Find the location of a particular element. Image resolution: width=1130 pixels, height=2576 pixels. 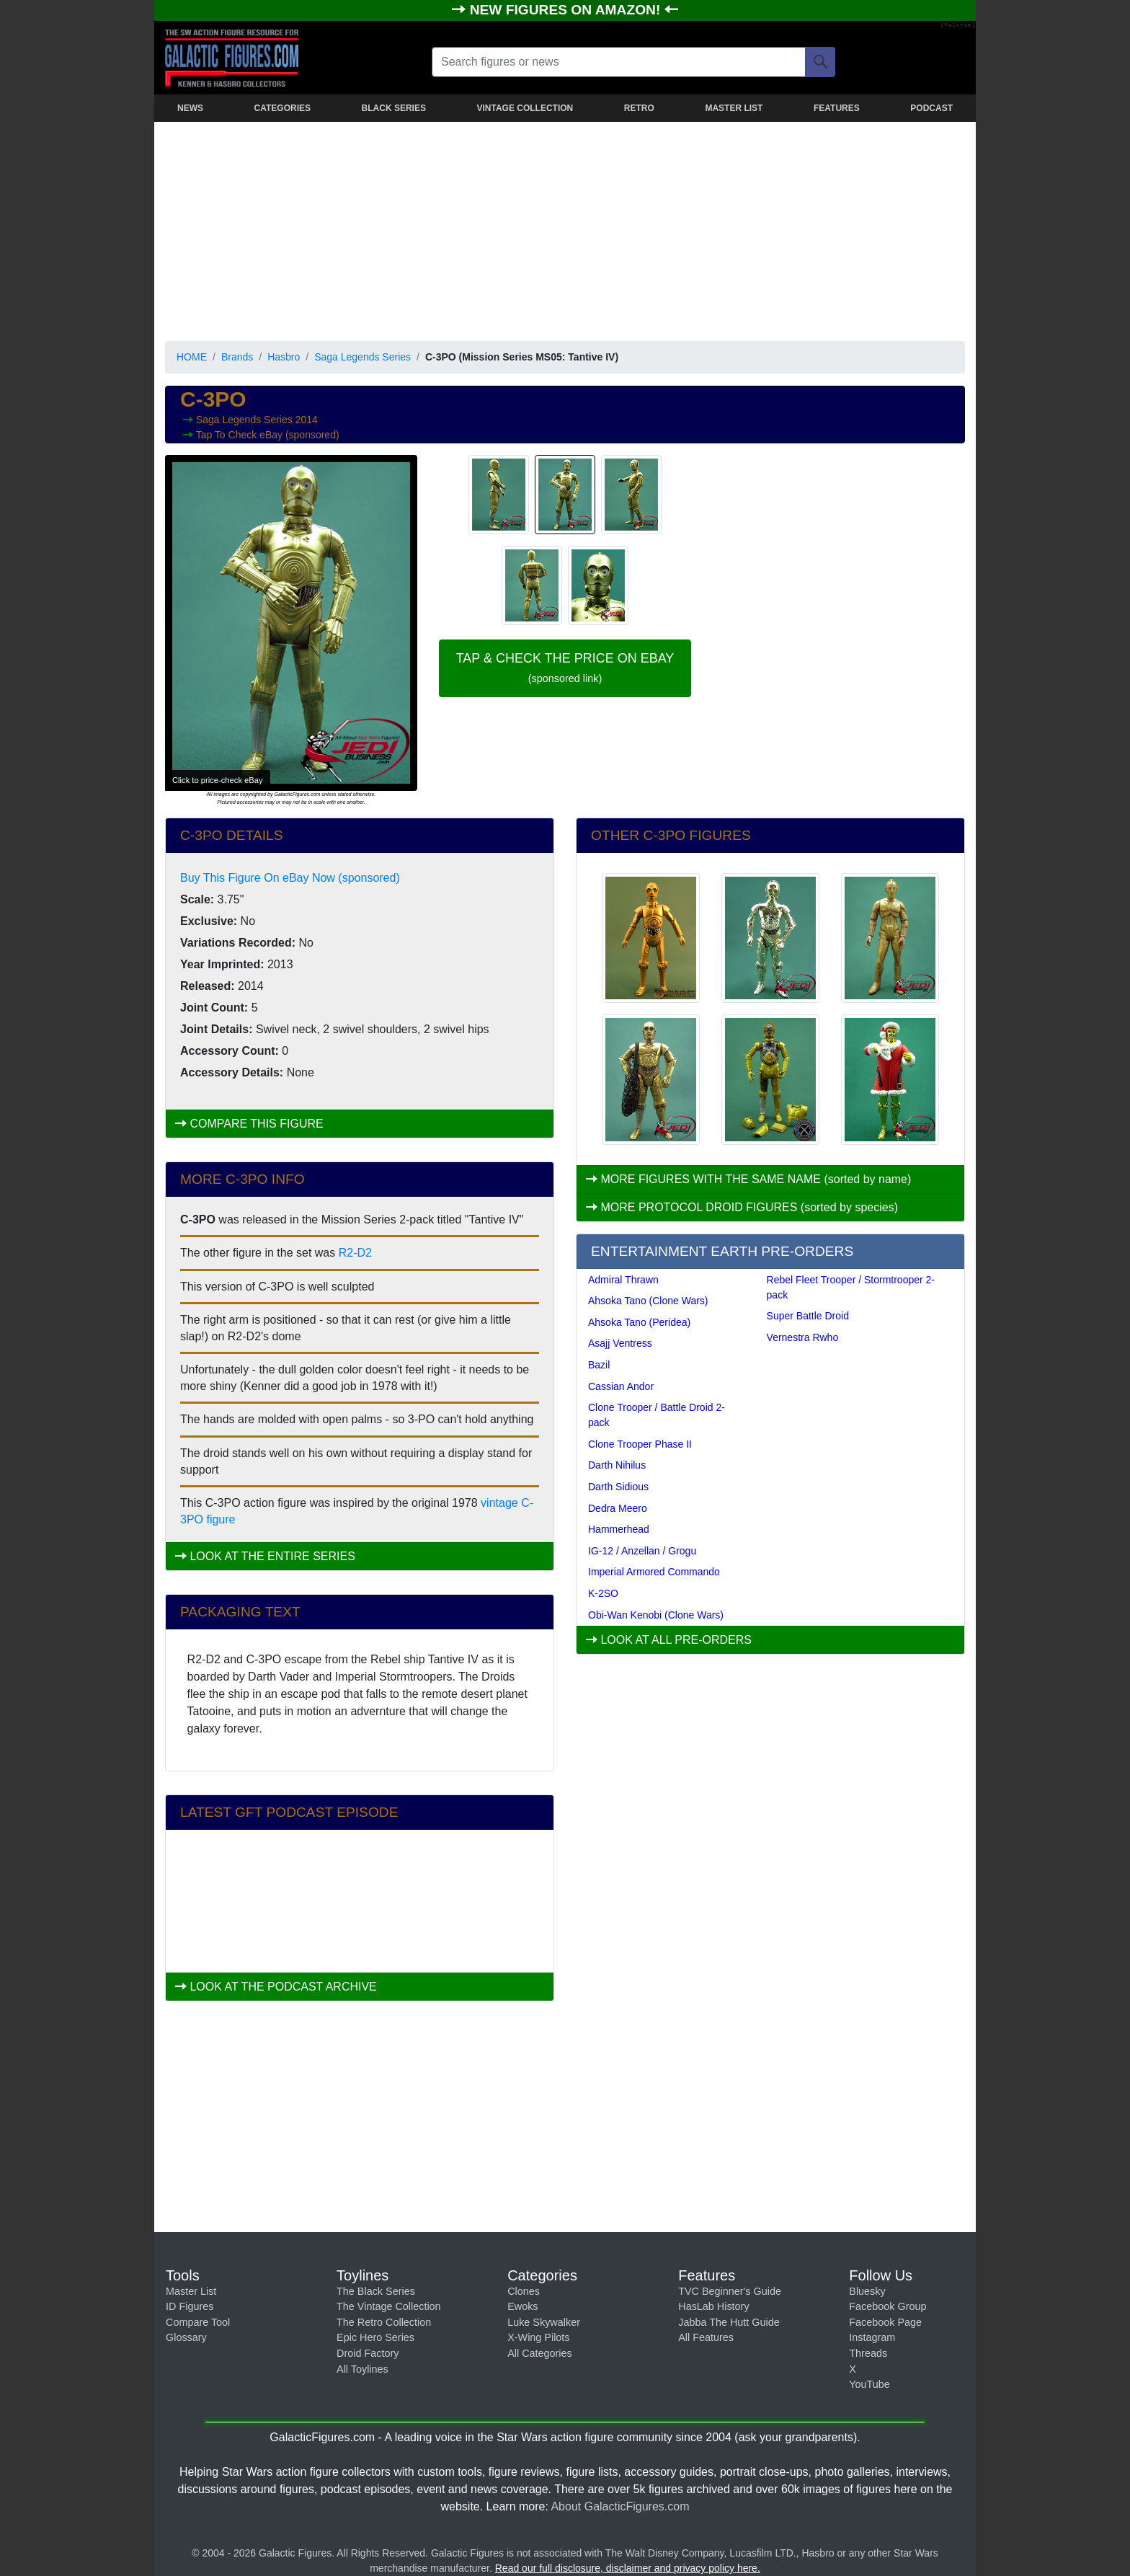

About GalacticFigures.com is located at coordinates (620, 2506).